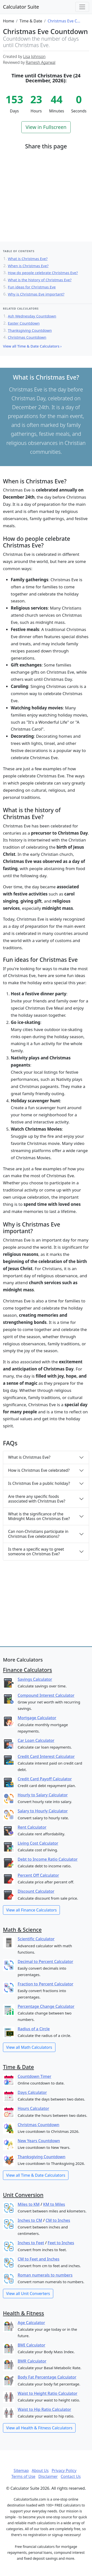 Image resolution: width=92 pixels, height=2576 pixels. What do you see at coordinates (18, 2066) in the screenshot?
I see `Time & Date` at bounding box center [18, 2066].